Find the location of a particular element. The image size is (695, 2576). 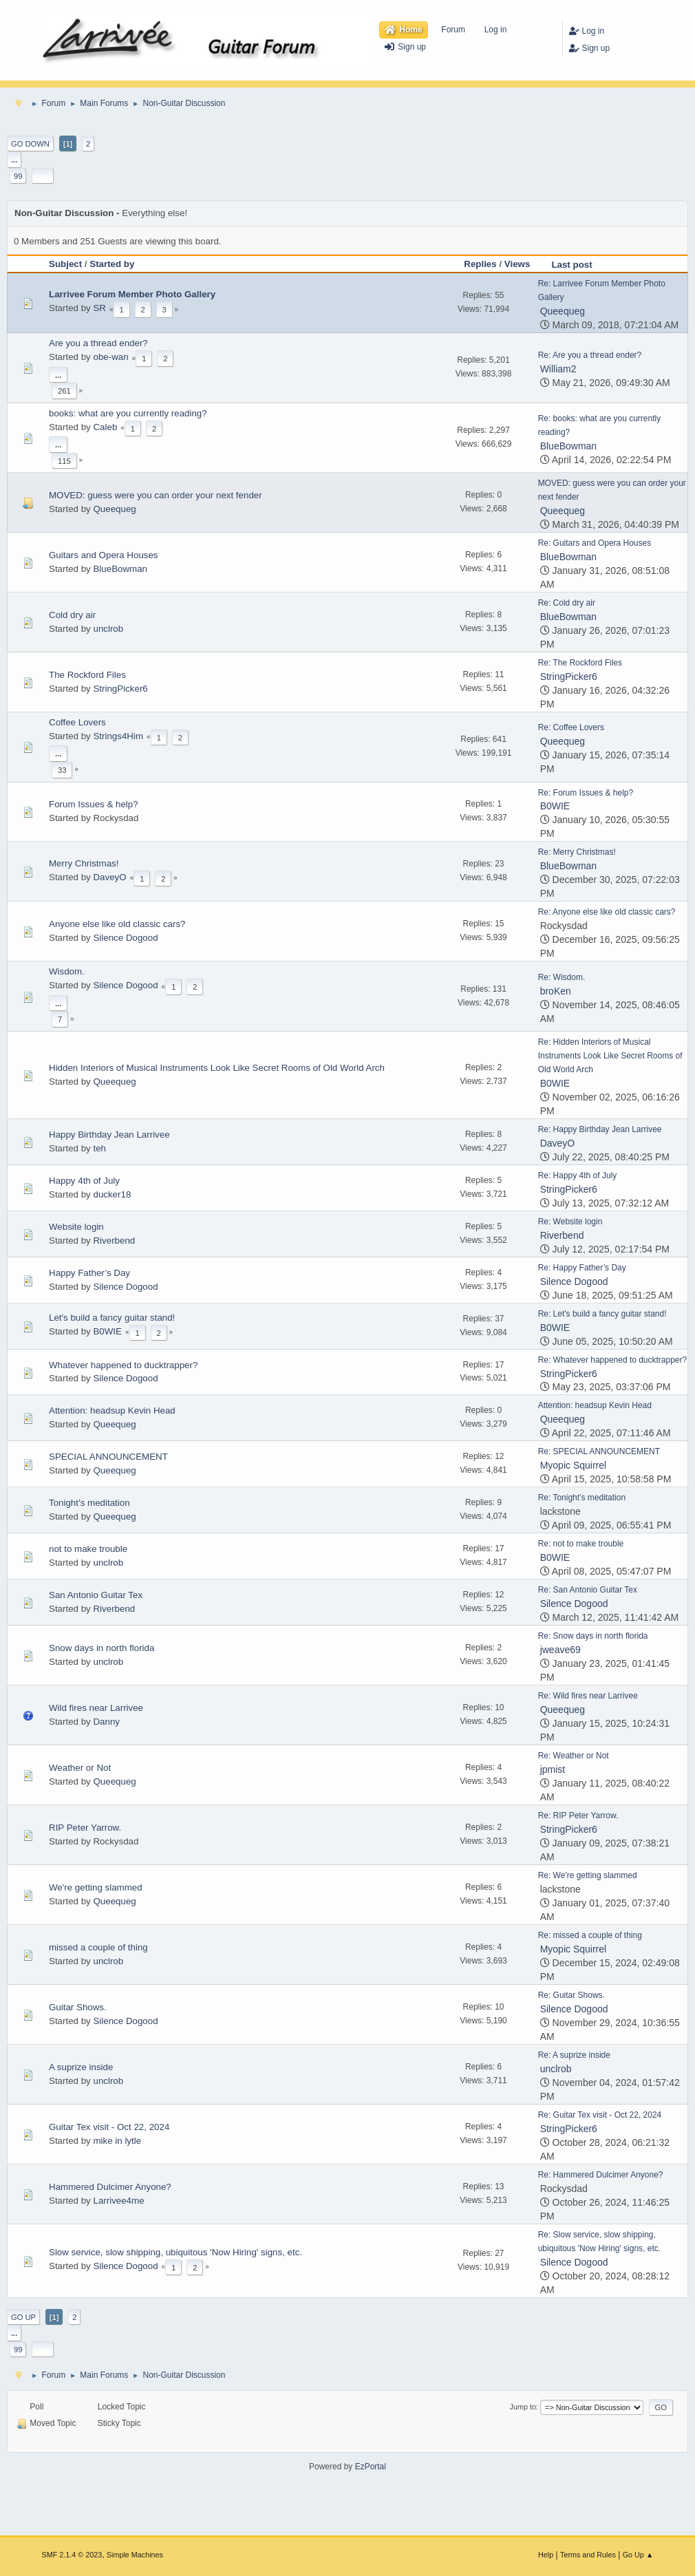

William2 is located at coordinates (558, 368).